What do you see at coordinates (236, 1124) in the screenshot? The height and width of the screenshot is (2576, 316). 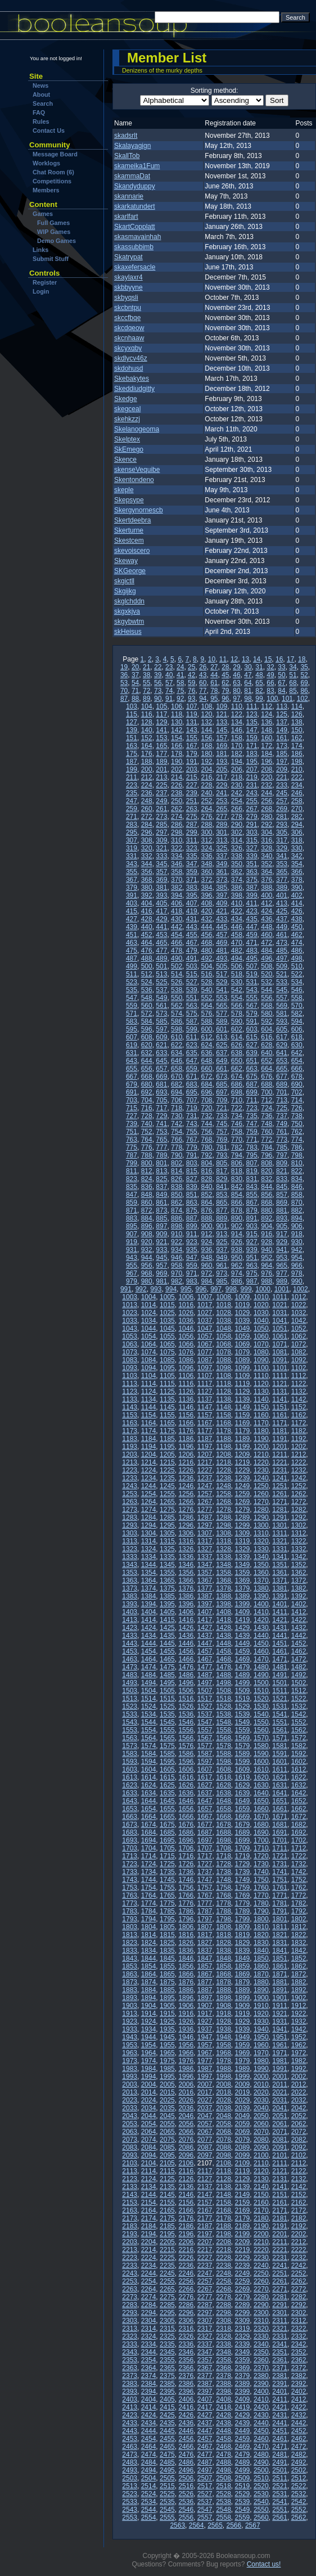 I see `746` at bounding box center [236, 1124].